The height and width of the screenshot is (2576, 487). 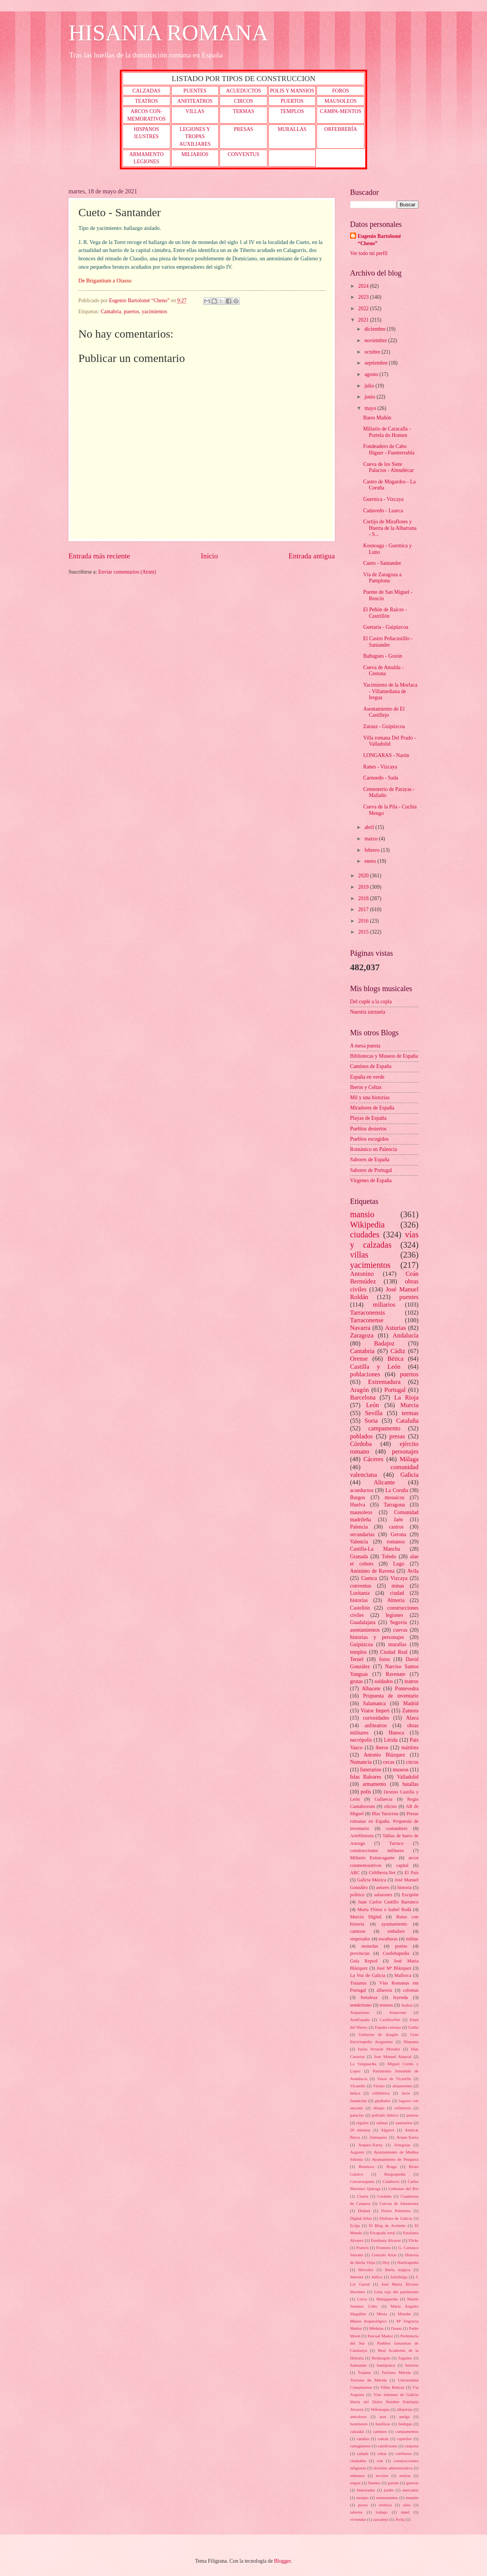 I want to click on canales, so click(x=363, y=2438).